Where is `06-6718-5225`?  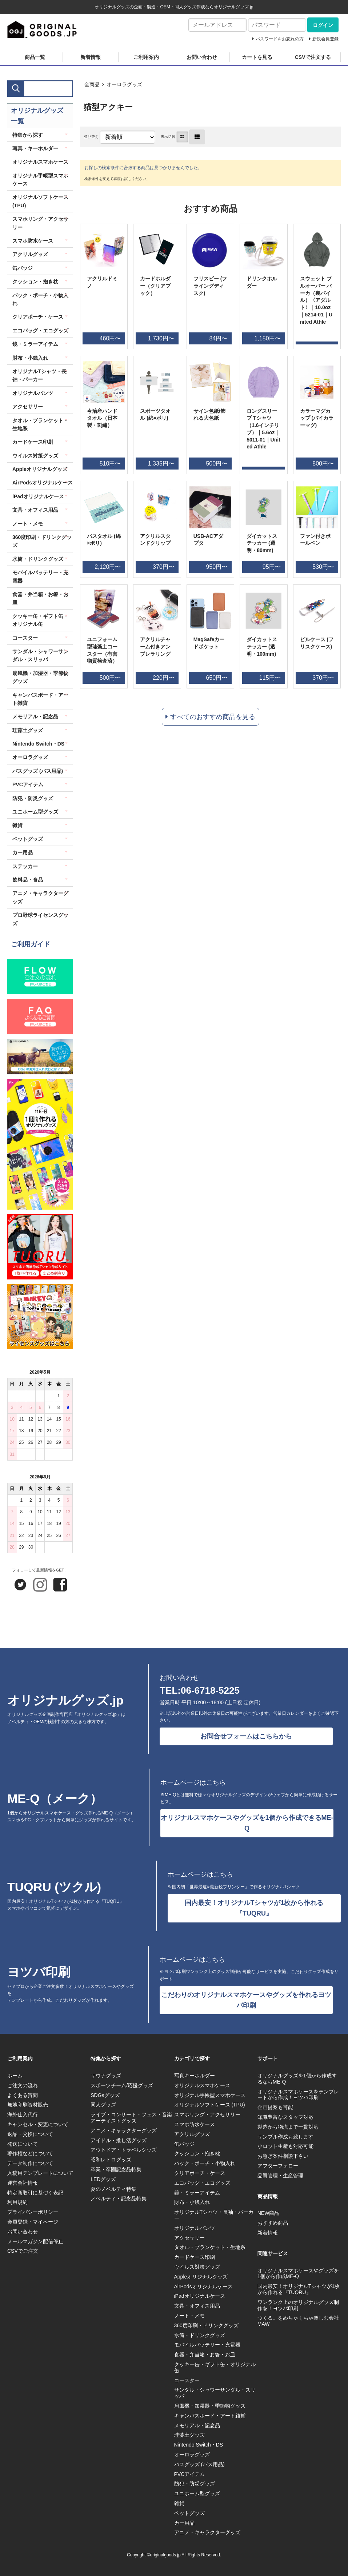 06-6718-5225 is located at coordinates (210, 1690).